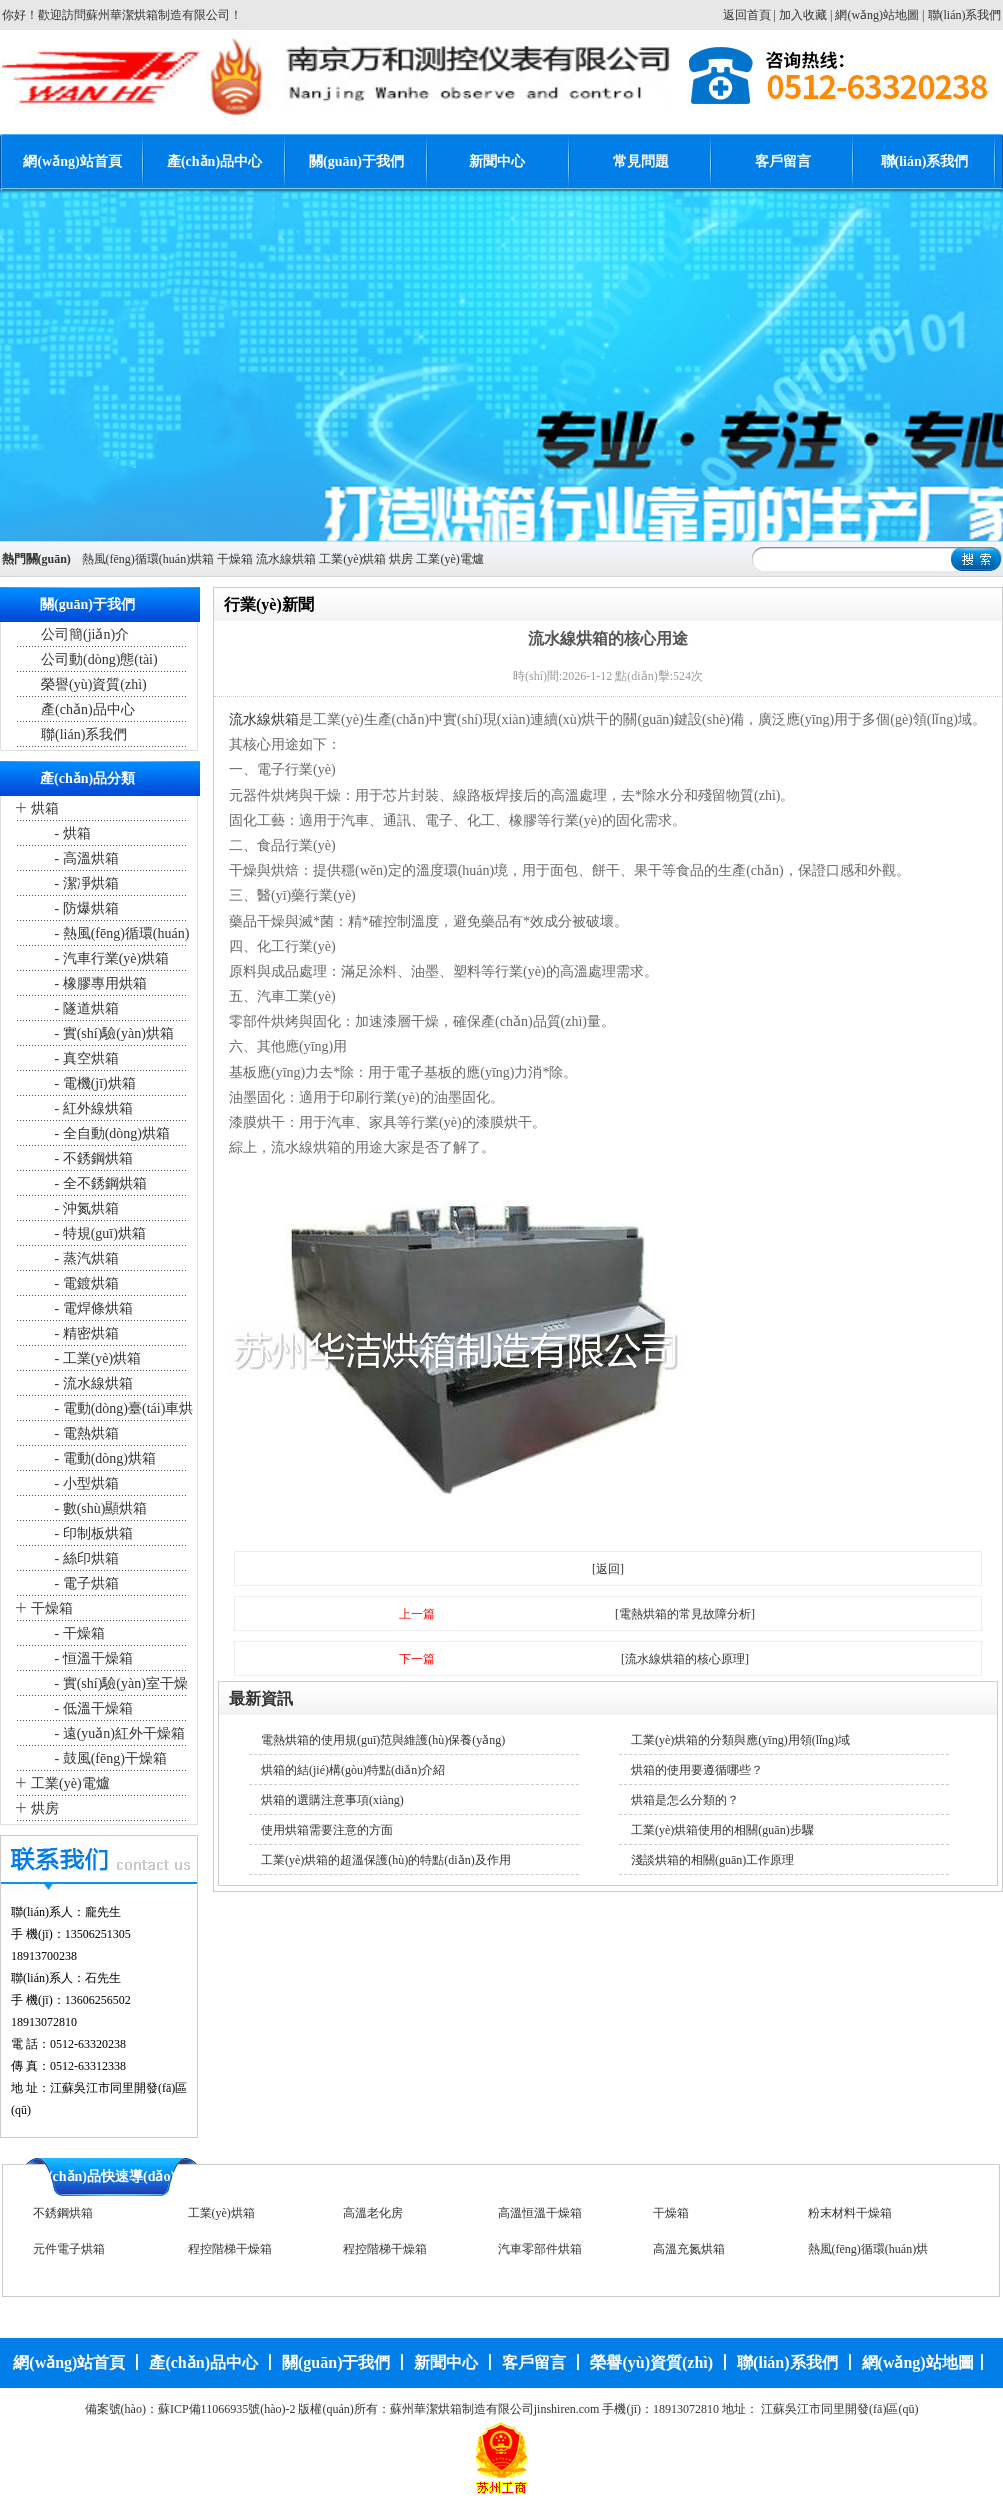 This screenshot has height=2502, width=1003. I want to click on [流水線烘箱的核心原理], so click(685, 1659).